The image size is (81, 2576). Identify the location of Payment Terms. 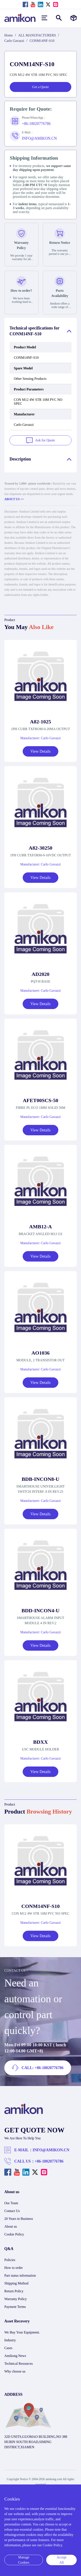
(15, 2307).